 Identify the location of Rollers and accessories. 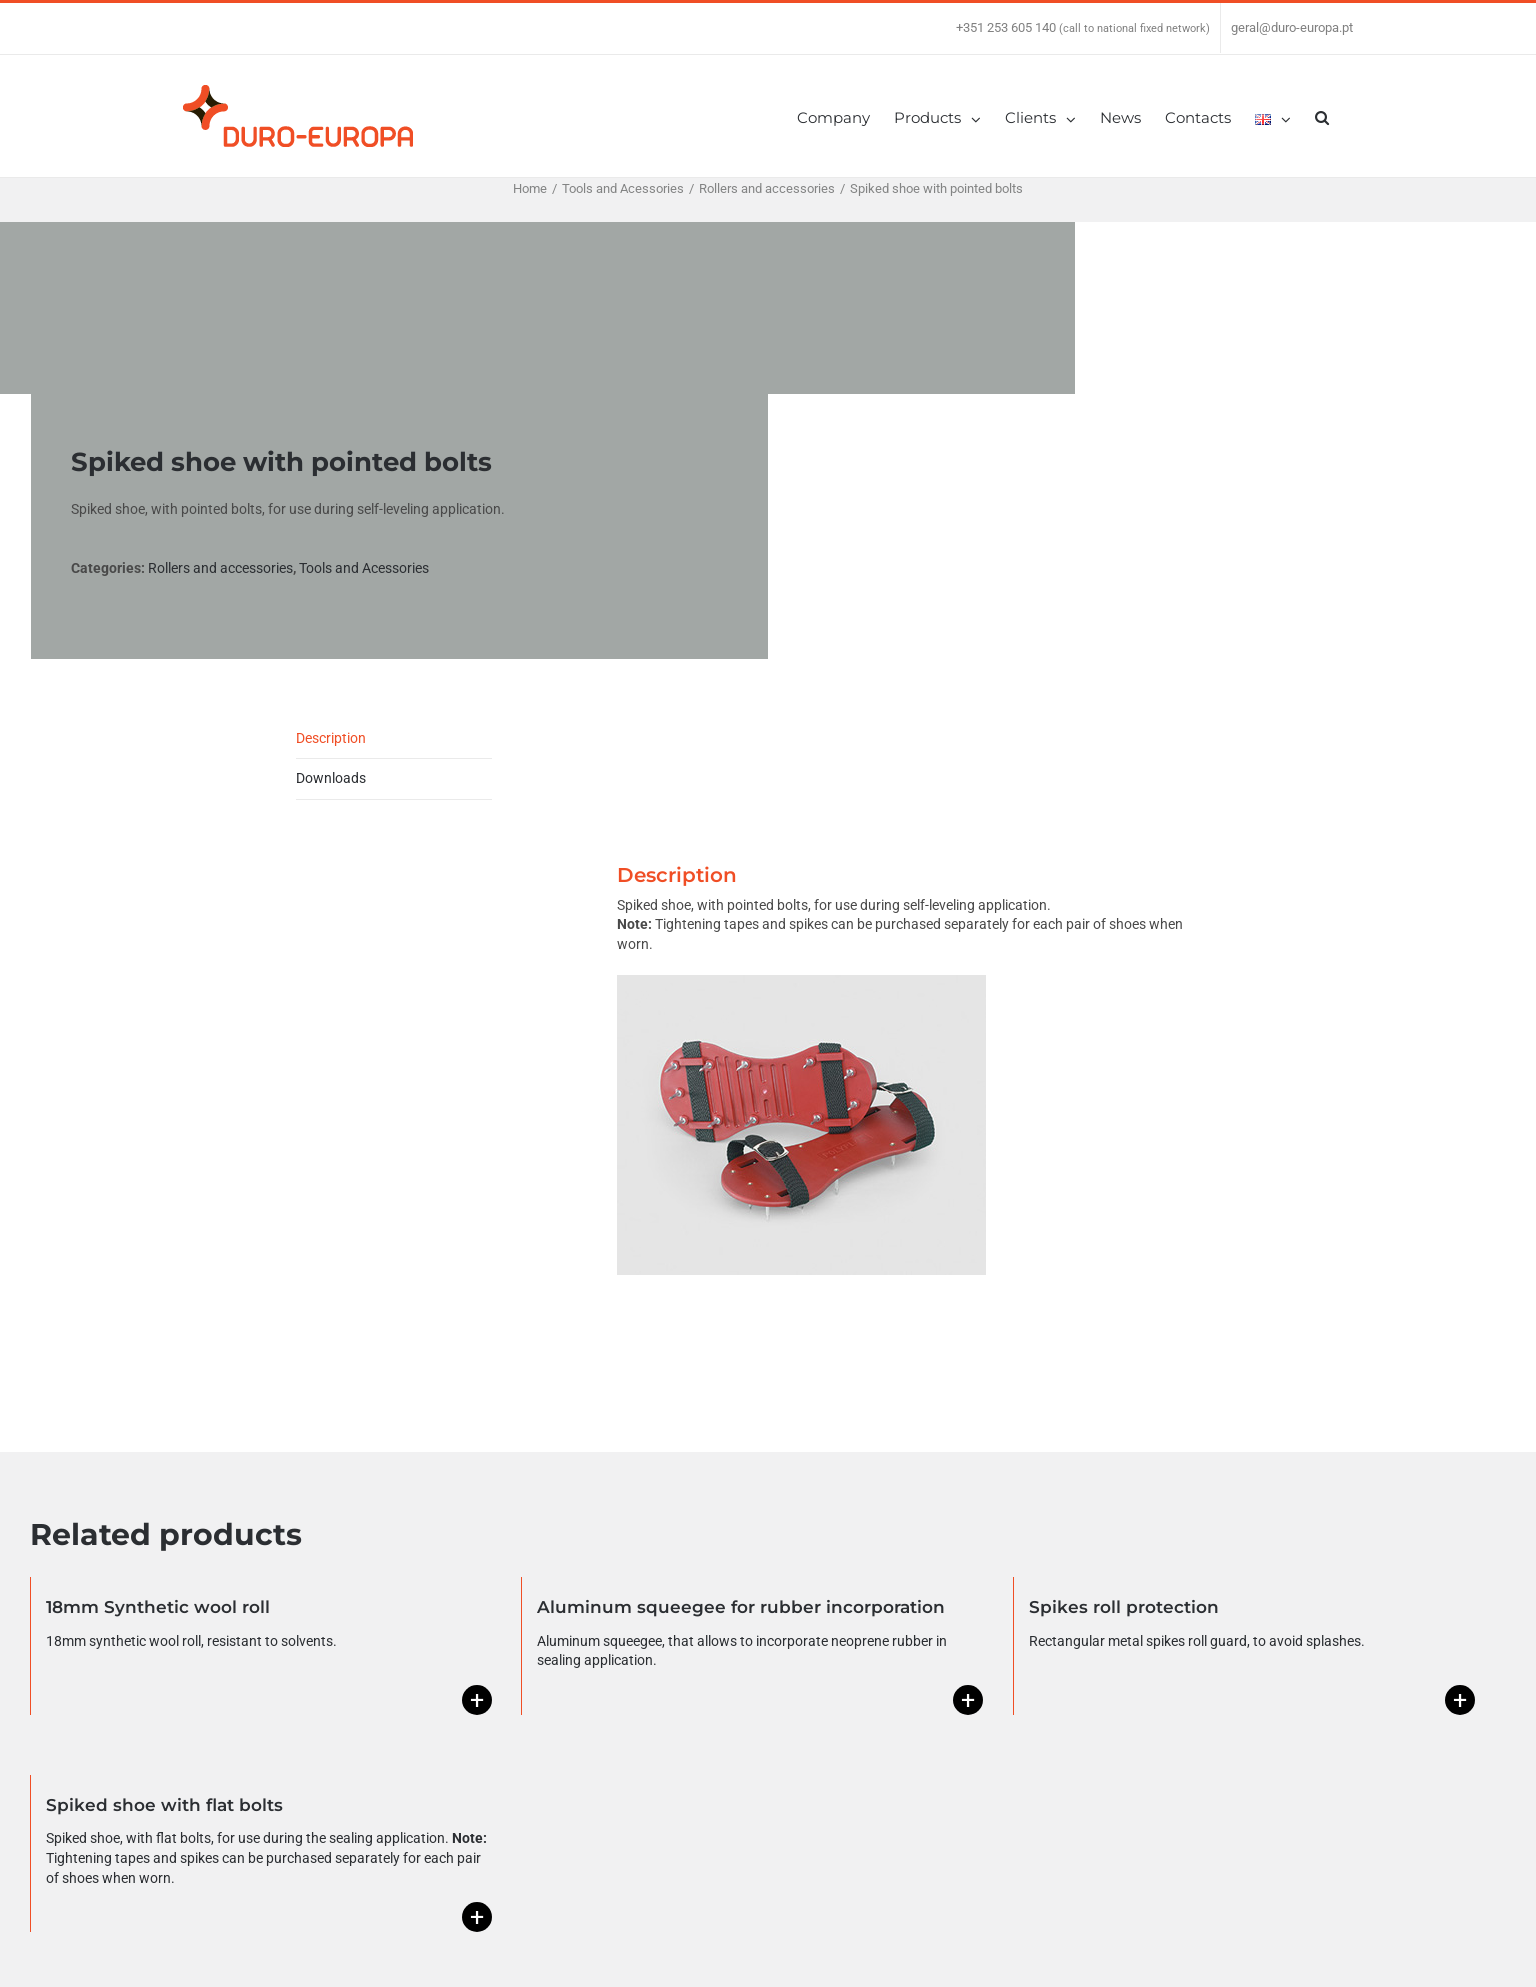
(220, 568).